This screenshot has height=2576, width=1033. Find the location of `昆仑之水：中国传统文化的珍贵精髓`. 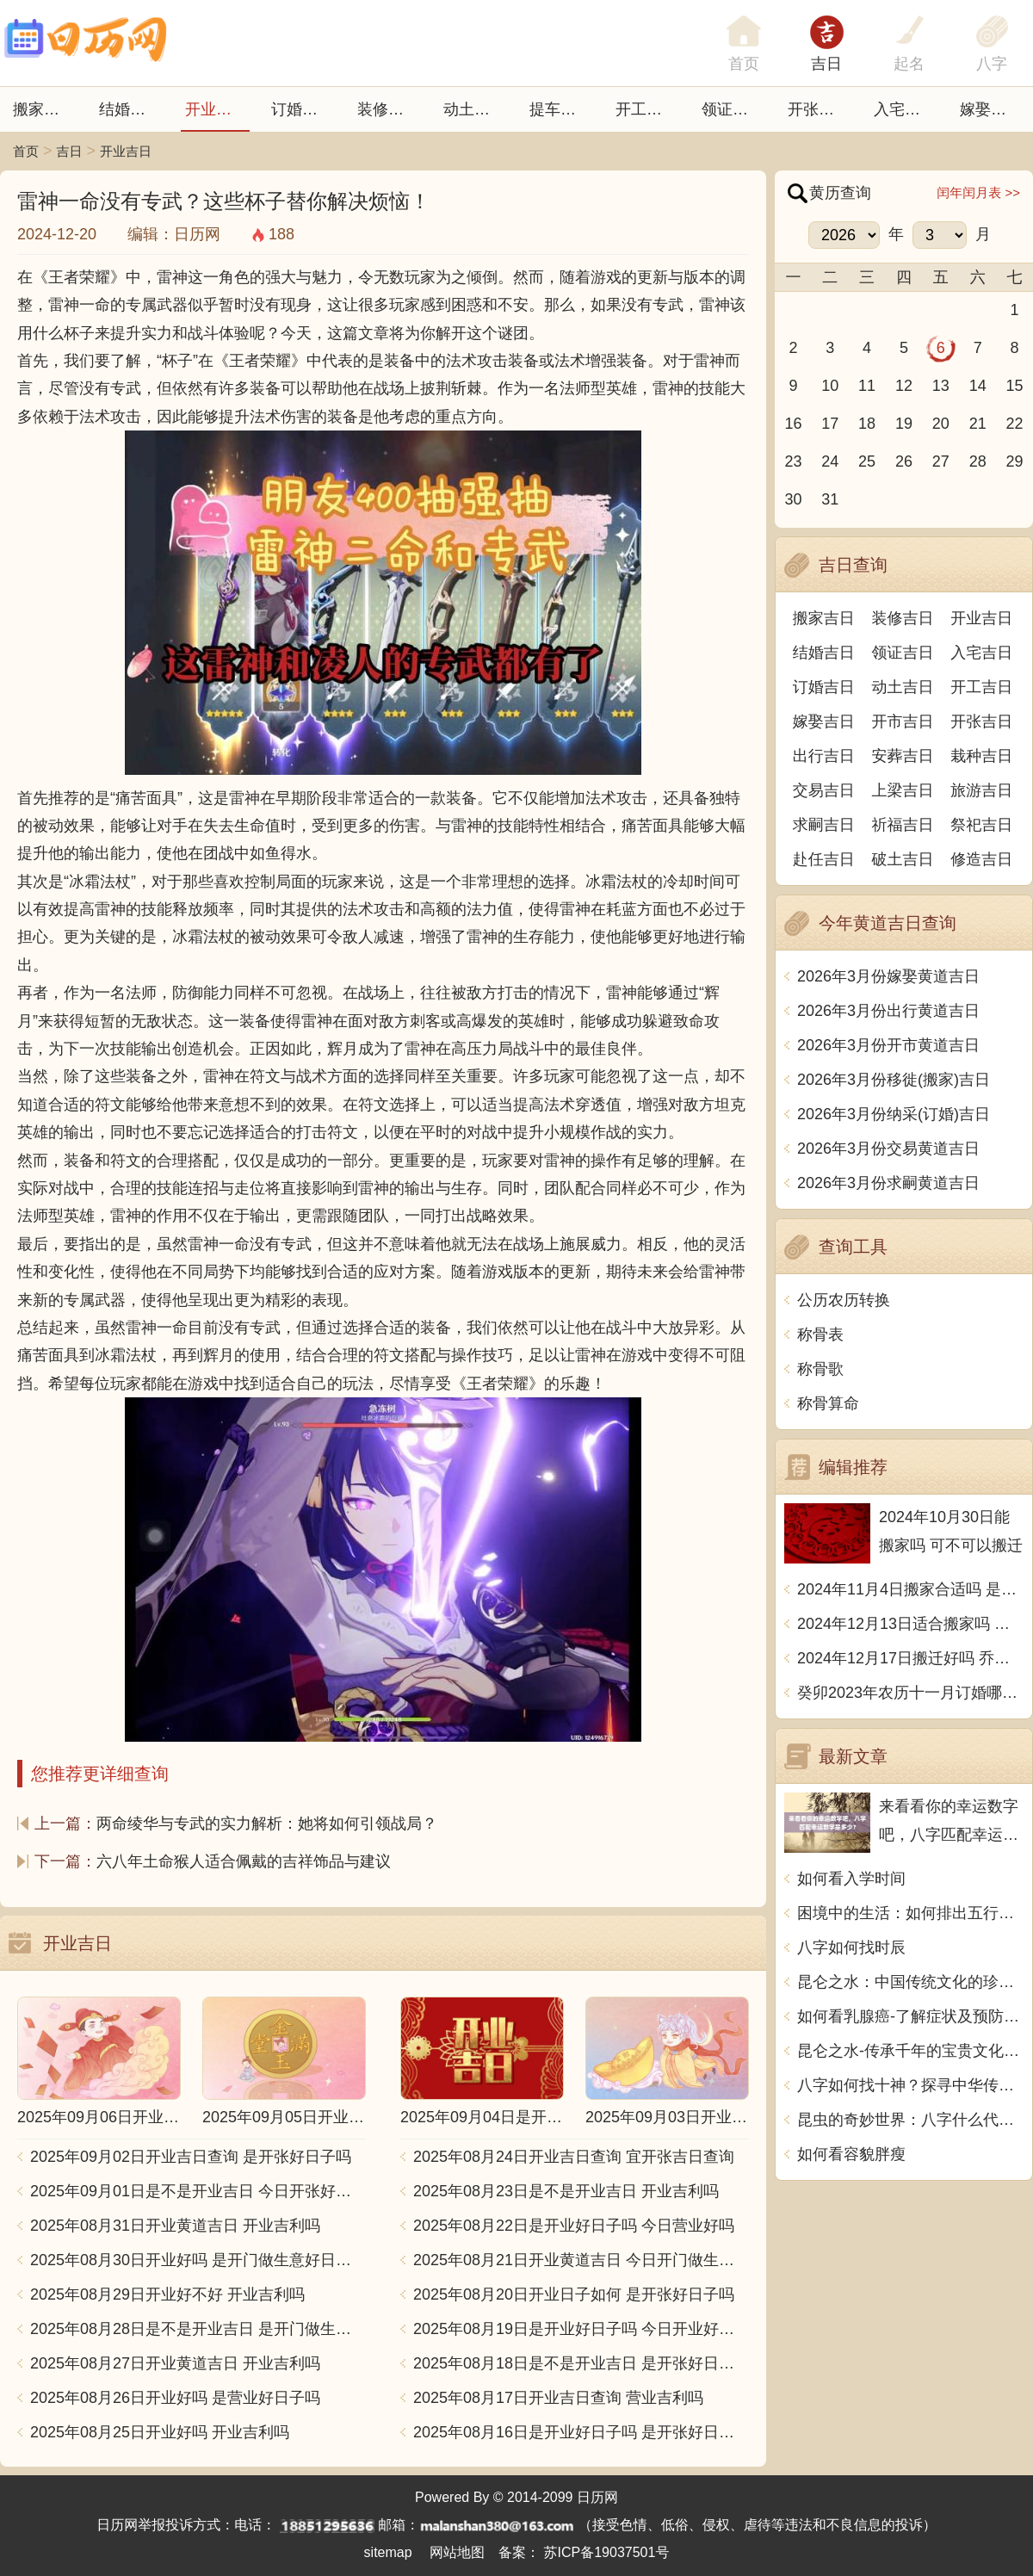

昆仑之水：中国传统文化的珍贵精髓 is located at coordinates (910, 1982).